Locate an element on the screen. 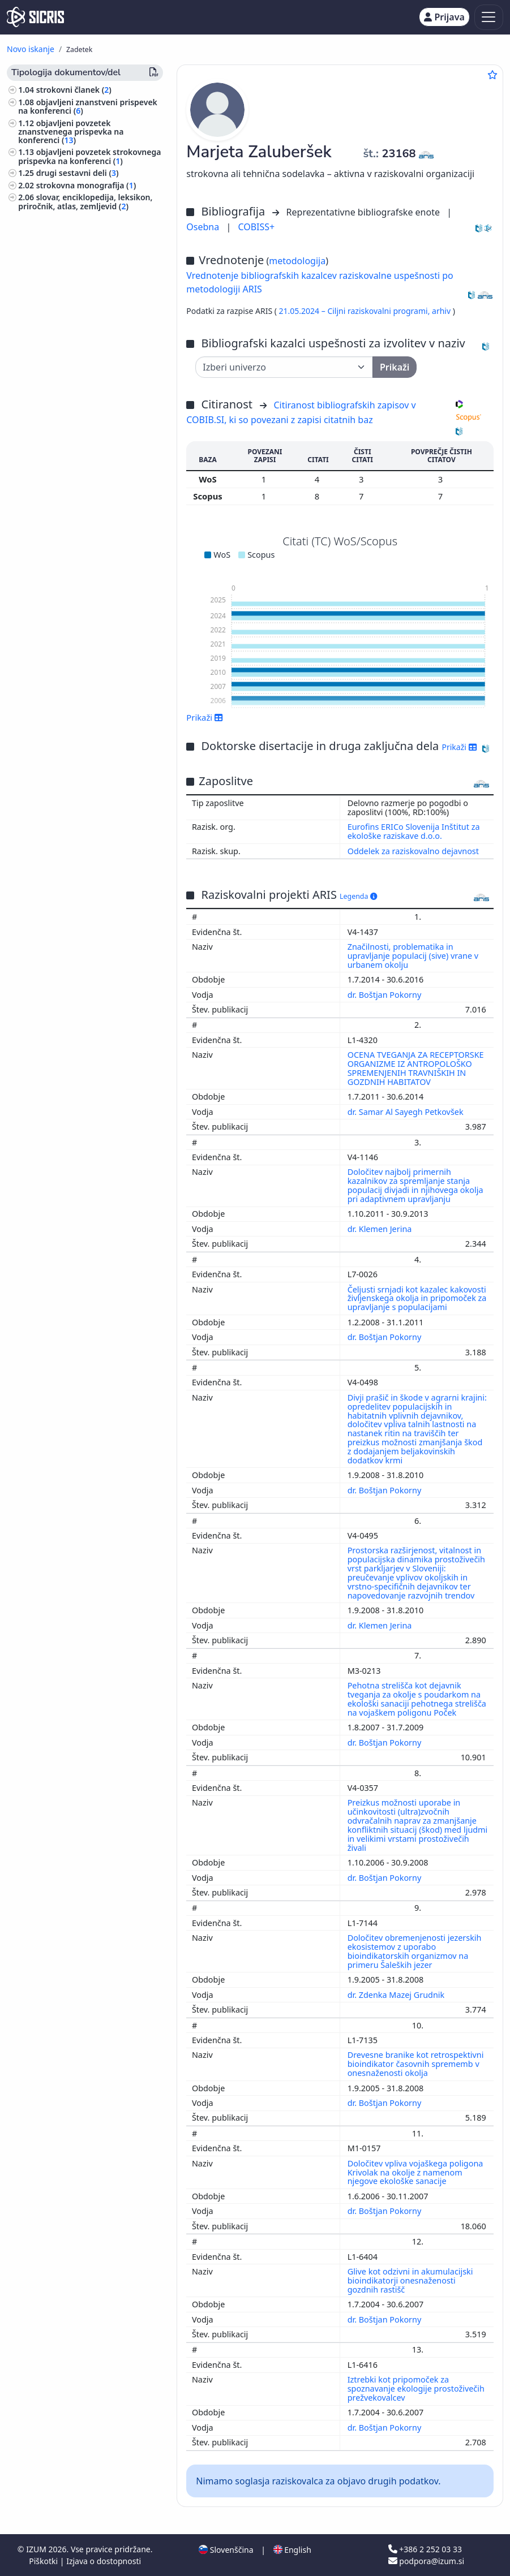 This screenshot has width=510, height=2576. objavljeni znanstveni prispevek na konferenci () is located at coordinates (87, 106).